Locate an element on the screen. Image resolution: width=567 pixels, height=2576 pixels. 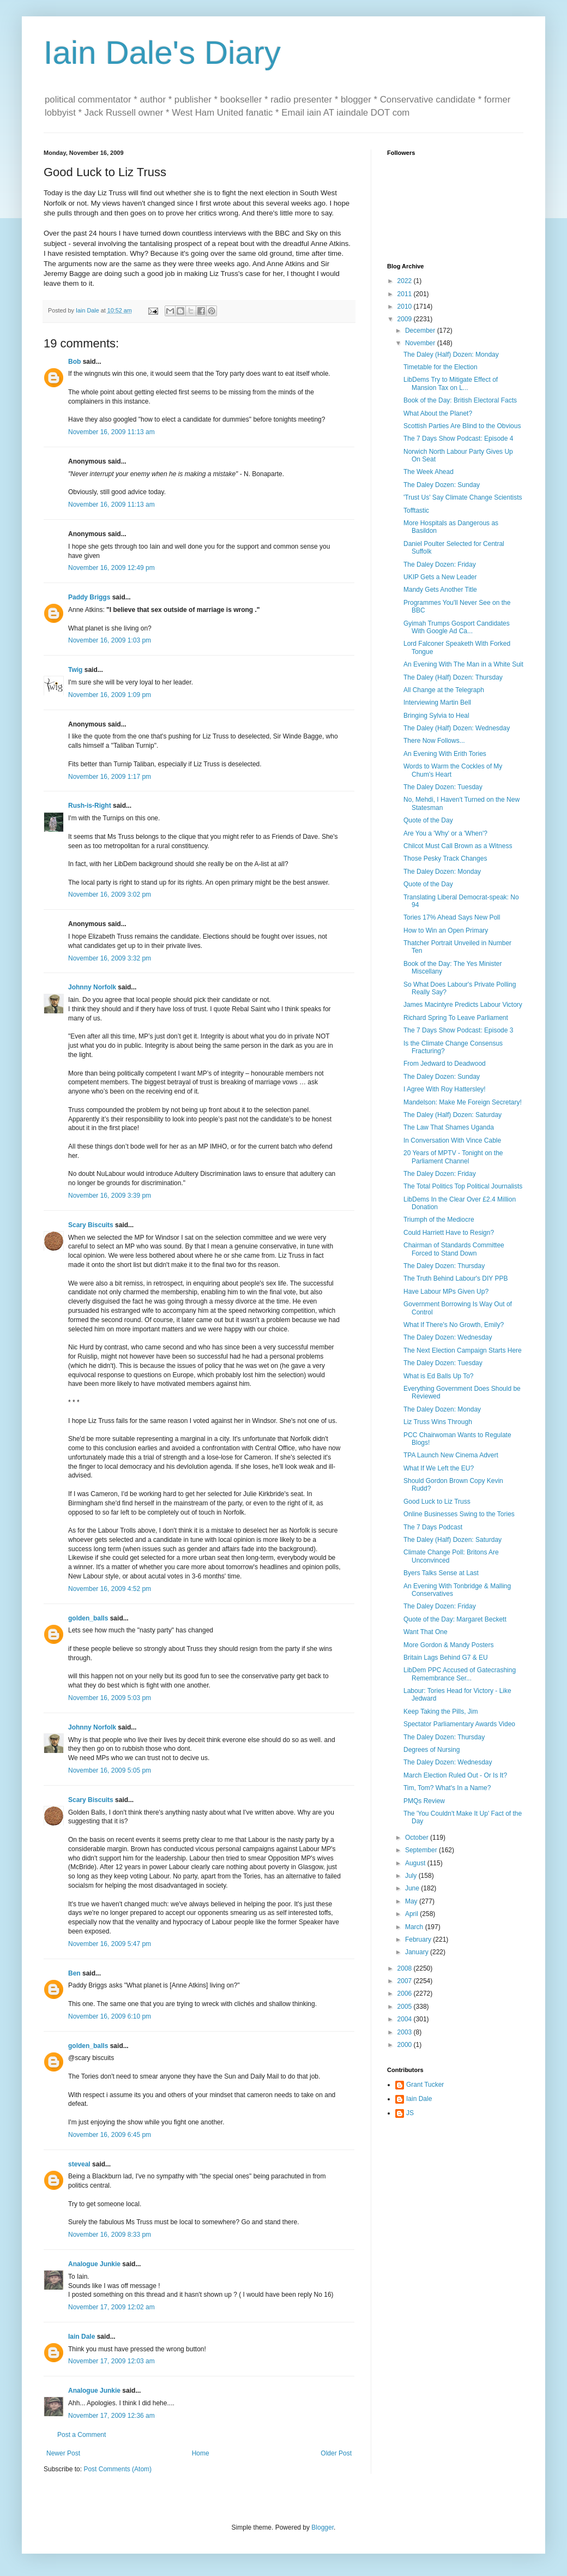
November 16, 2009 4:52 pm is located at coordinates (109, 1589).